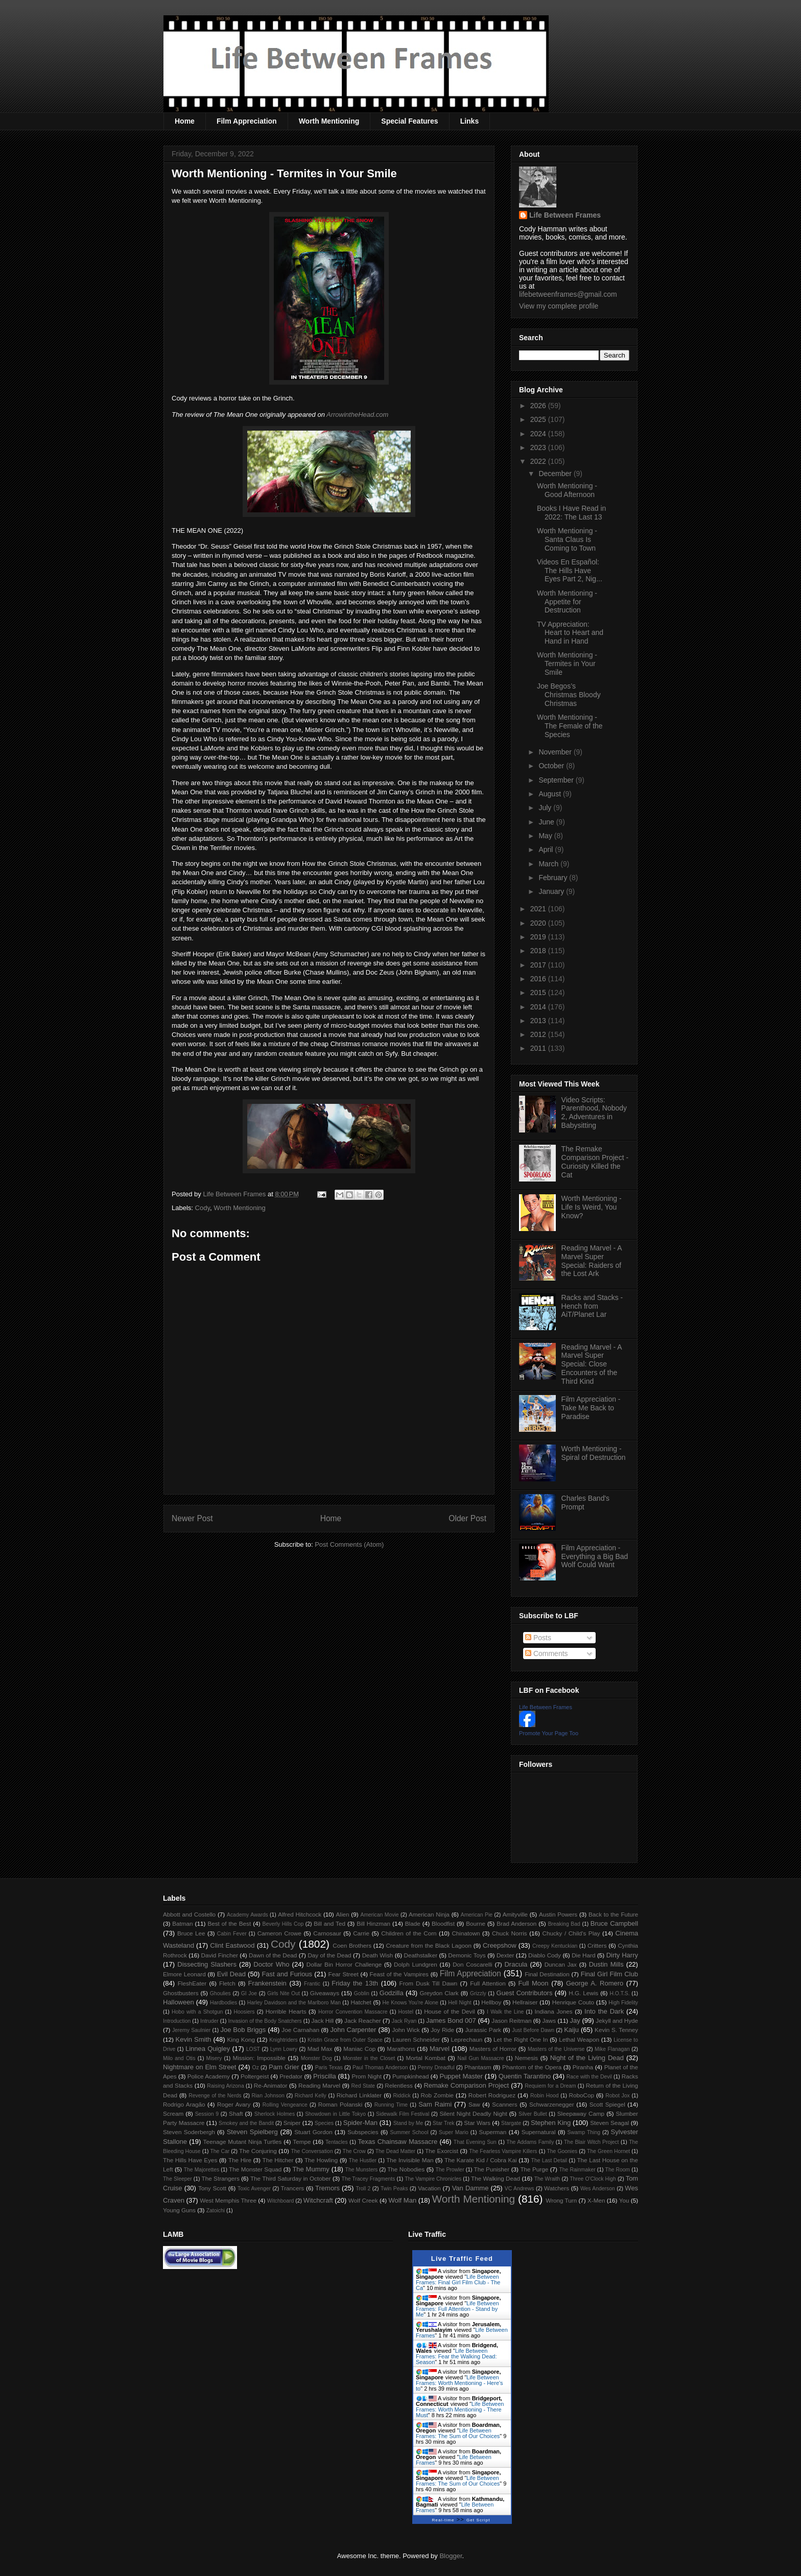 This screenshot has height=2576, width=801. I want to click on Fear Street, so click(343, 1974).